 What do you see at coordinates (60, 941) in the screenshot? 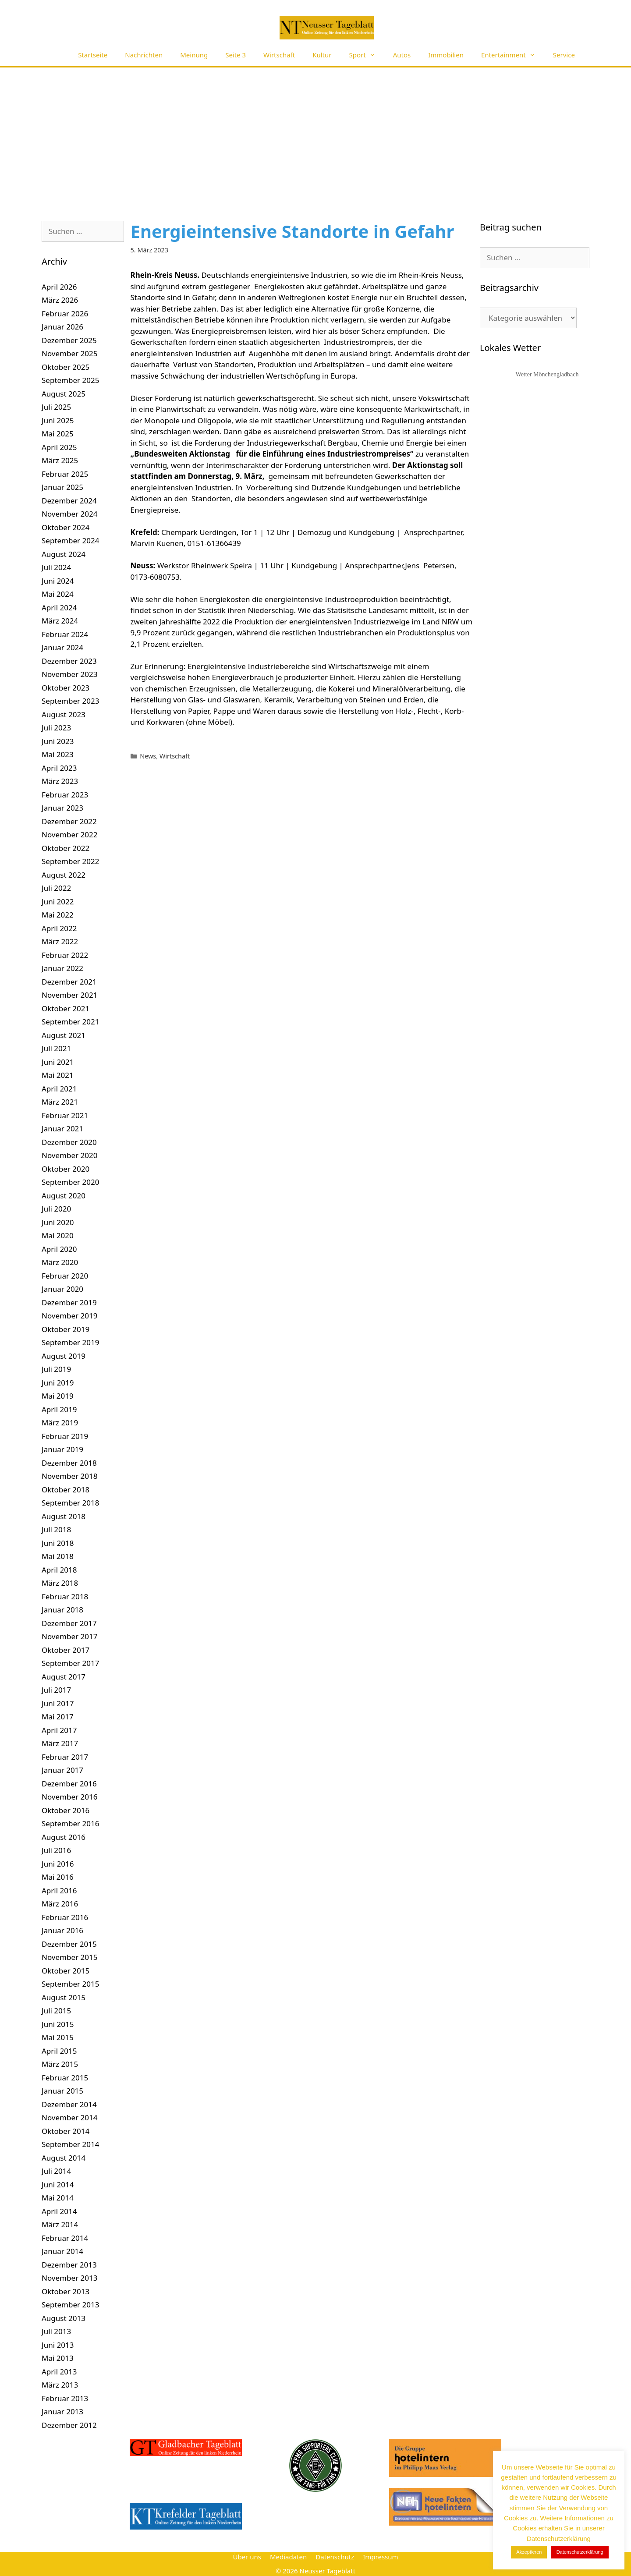
I see `März 2022` at bounding box center [60, 941].